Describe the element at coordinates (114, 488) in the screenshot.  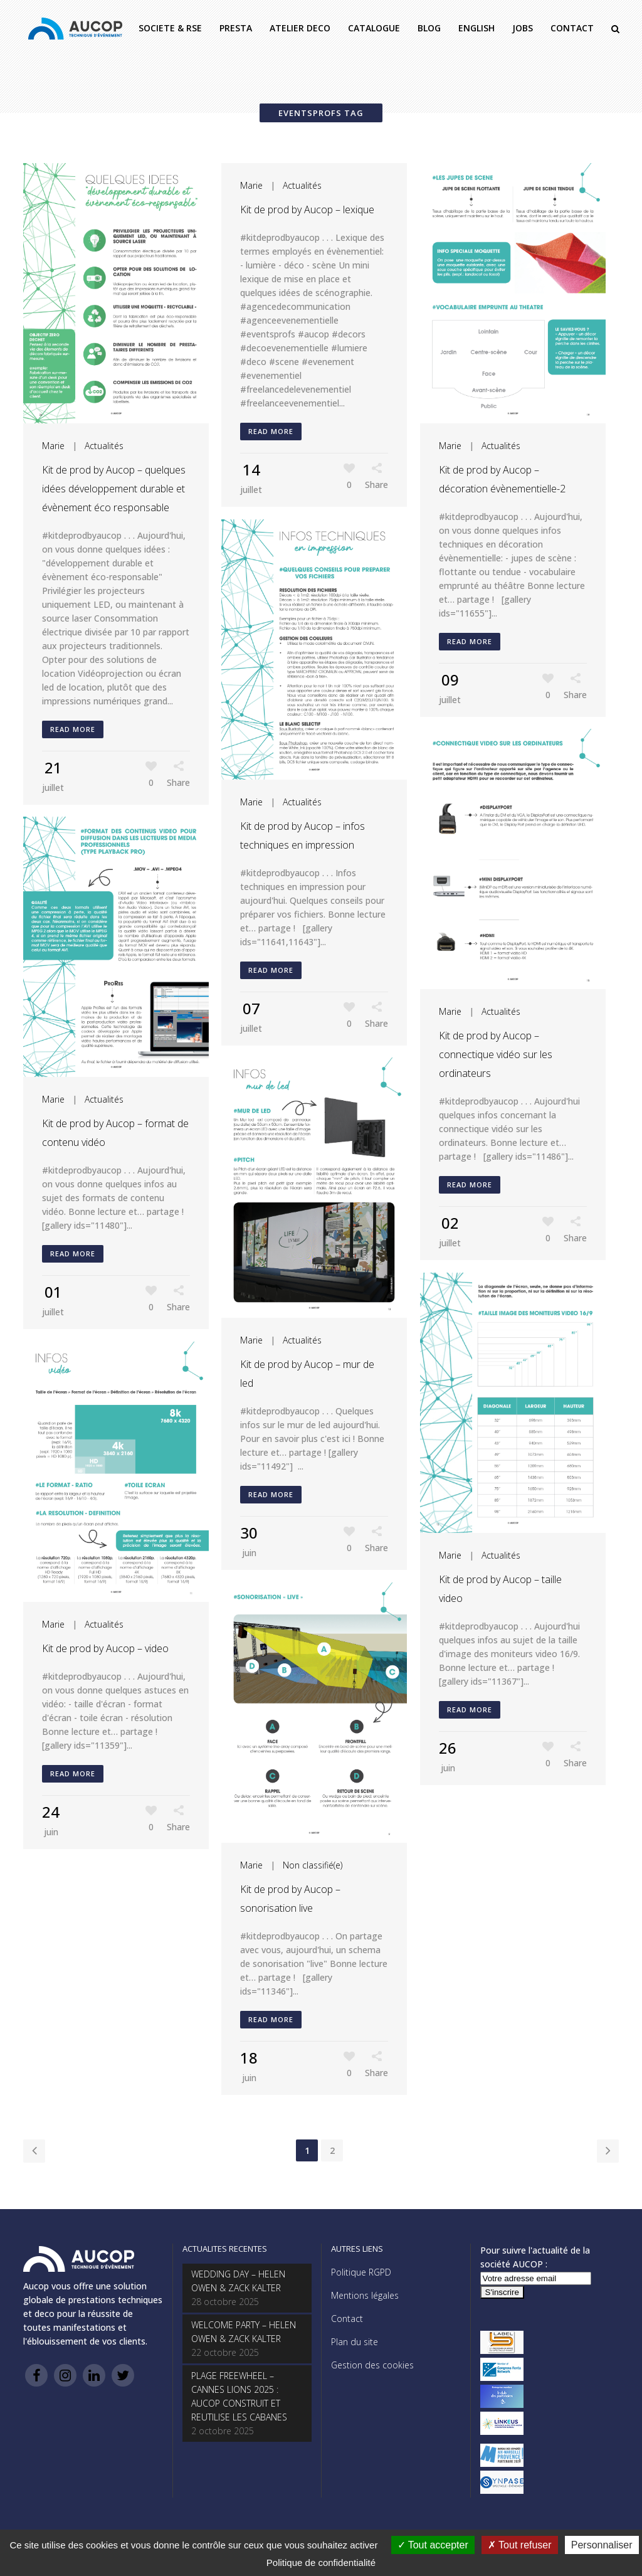
I see `Kit de prod by Aucop – quelques idées développement durable et évènement éco responsable` at that location.